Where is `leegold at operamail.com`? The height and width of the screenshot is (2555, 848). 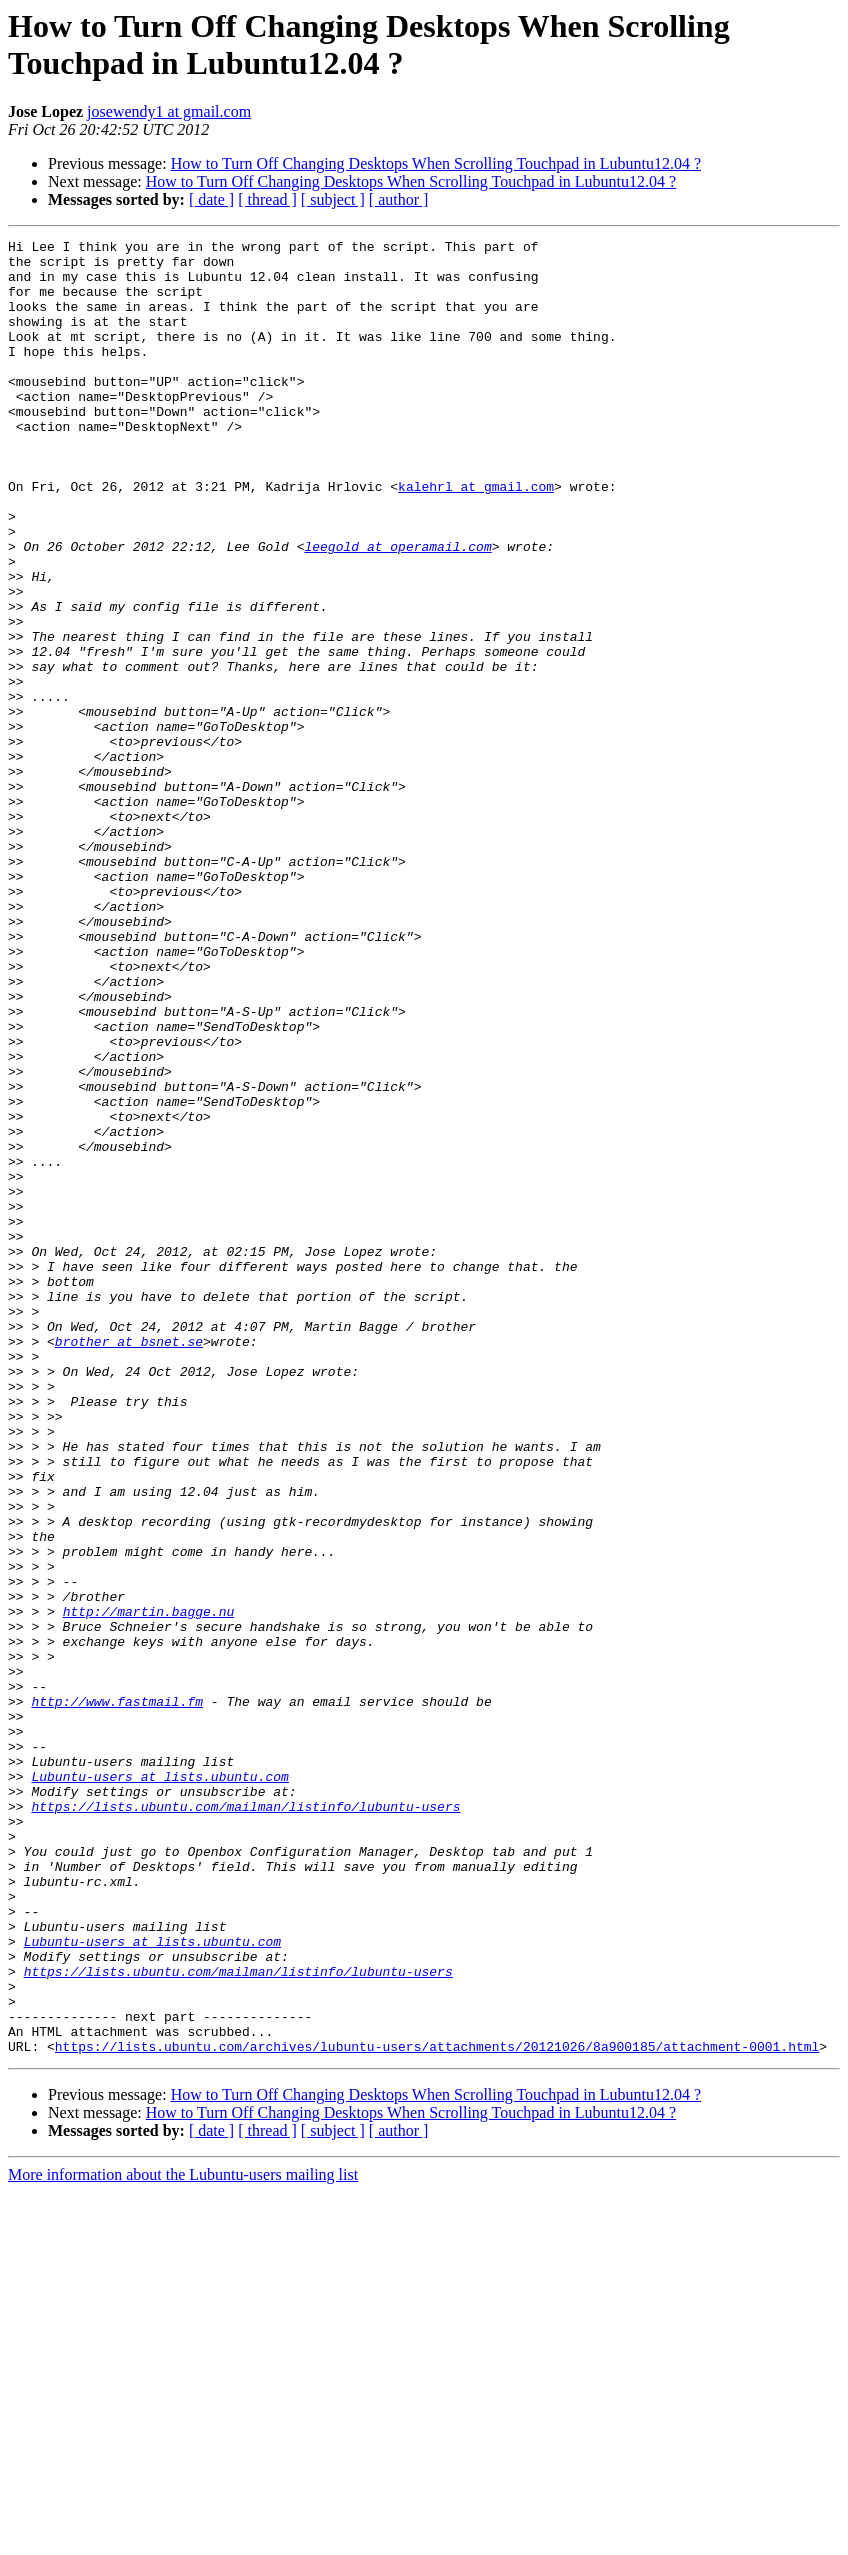 leegold at operamail.com is located at coordinates (397, 609).